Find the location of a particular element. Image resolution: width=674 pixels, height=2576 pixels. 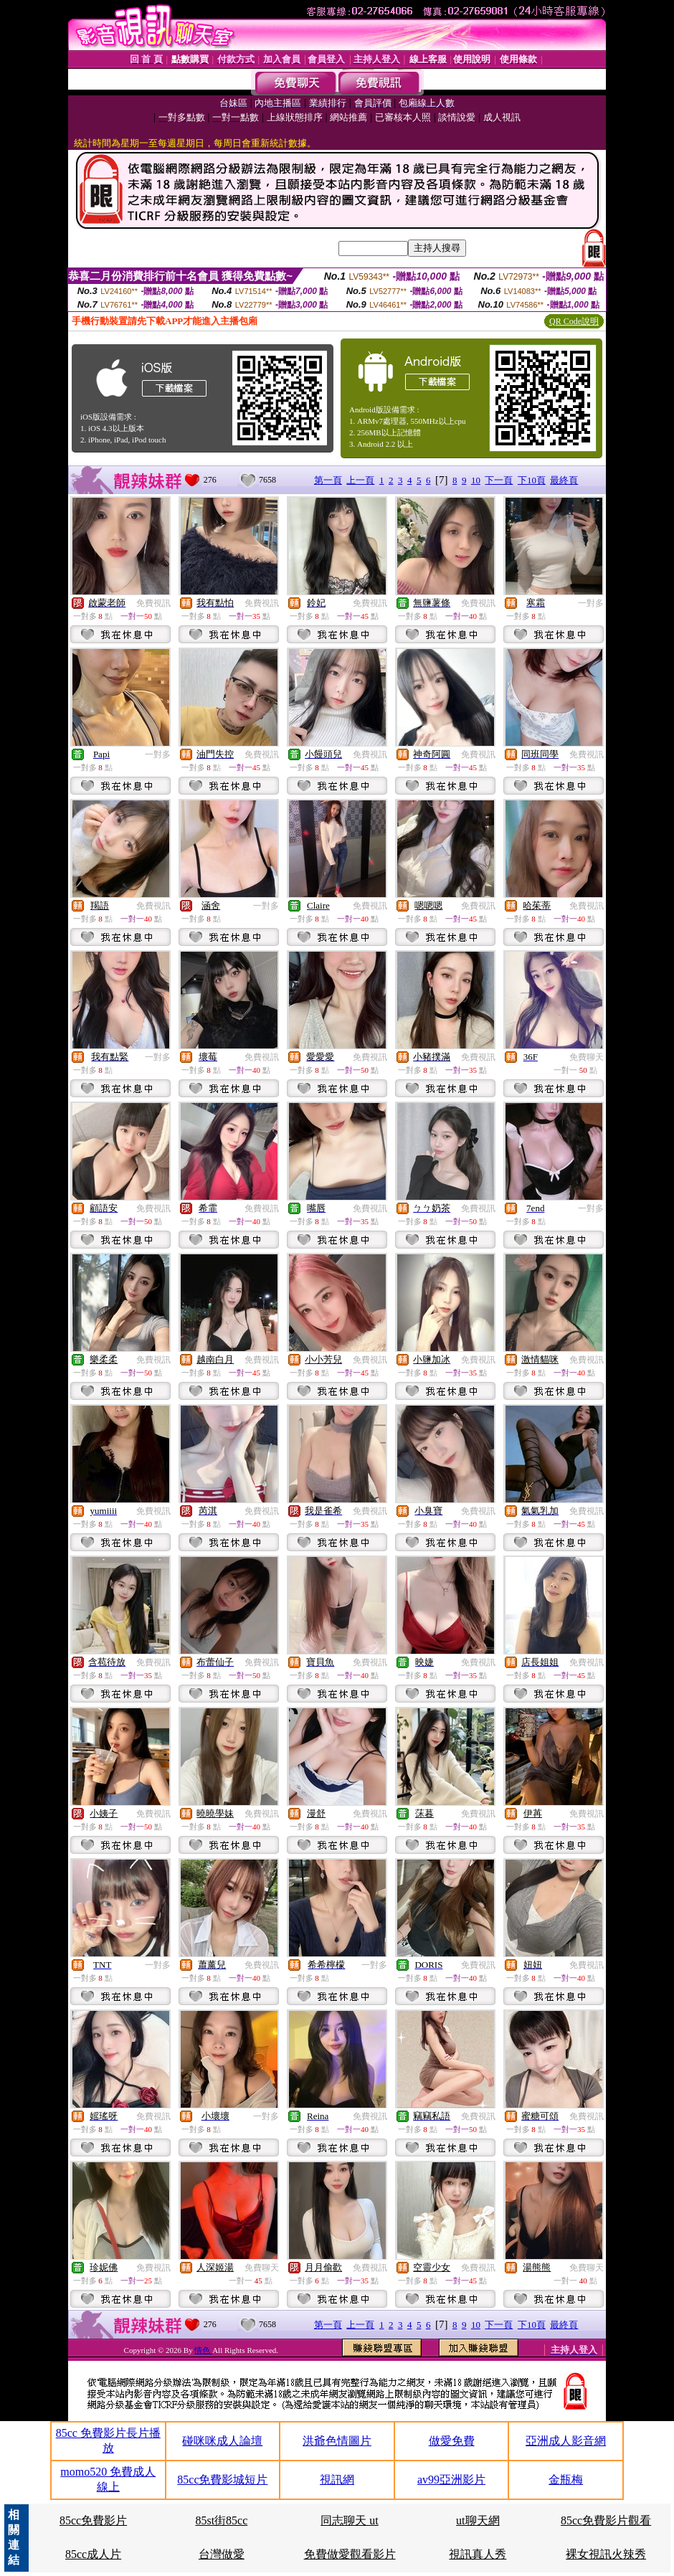

同志聊天 ut is located at coordinates (349, 2520).